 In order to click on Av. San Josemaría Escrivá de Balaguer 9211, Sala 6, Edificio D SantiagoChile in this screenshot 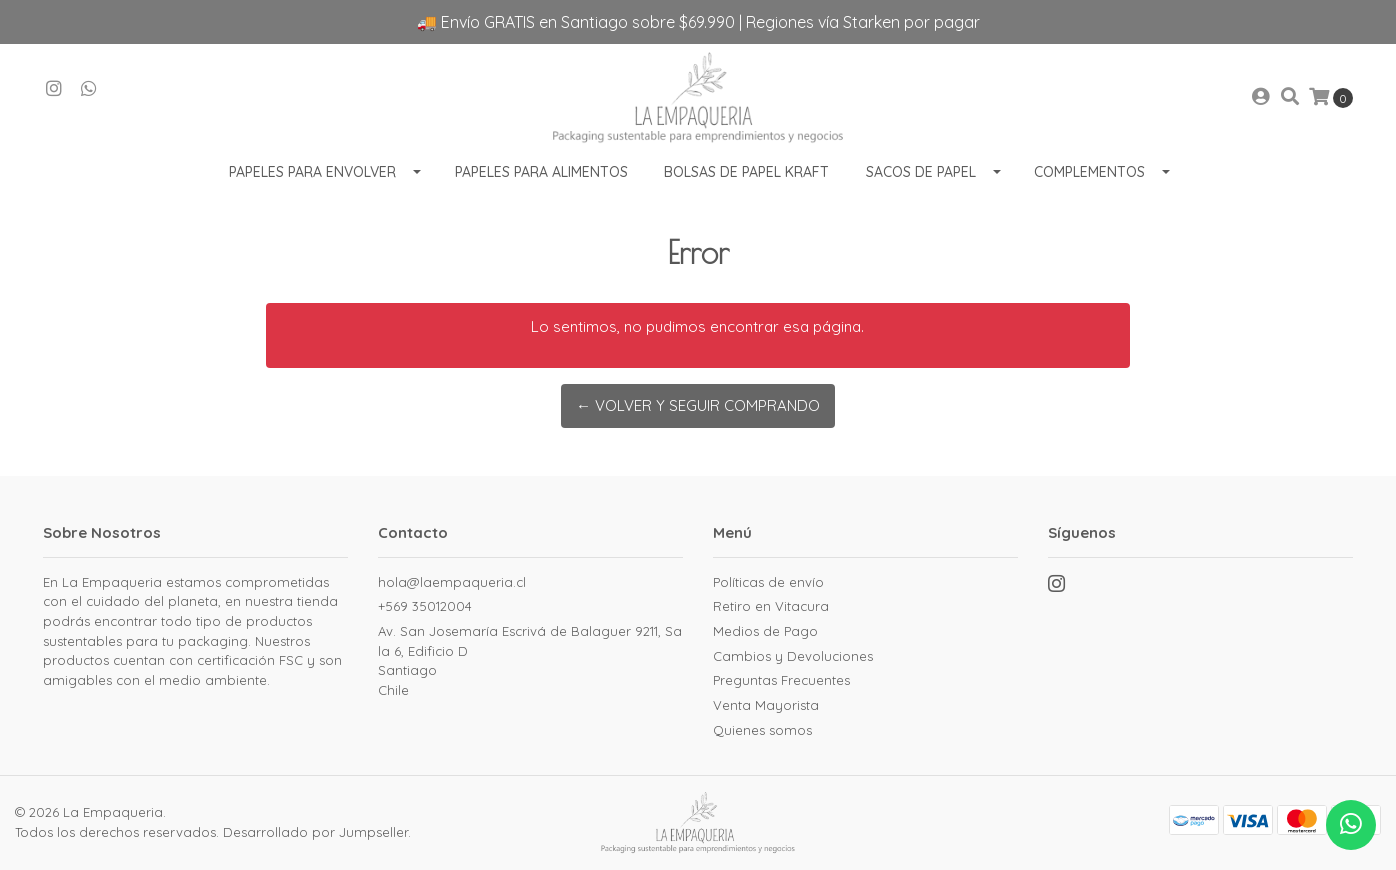, I will do `click(530, 660)`.